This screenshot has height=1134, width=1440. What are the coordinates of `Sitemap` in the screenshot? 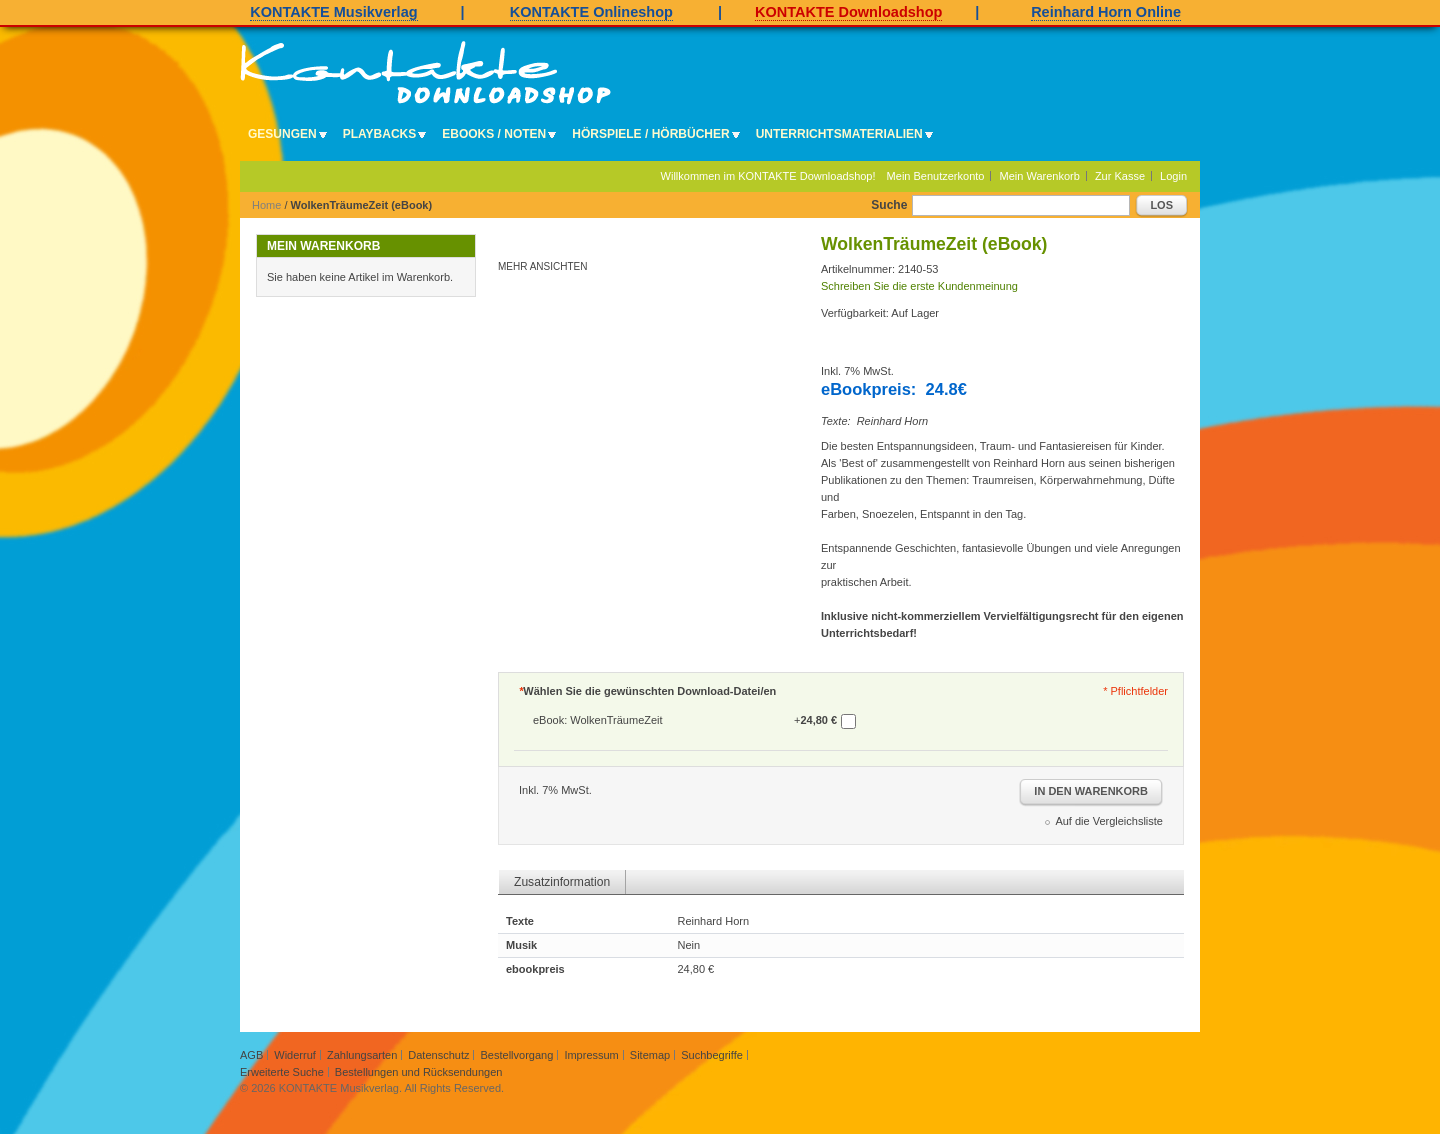 It's located at (650, 1055).